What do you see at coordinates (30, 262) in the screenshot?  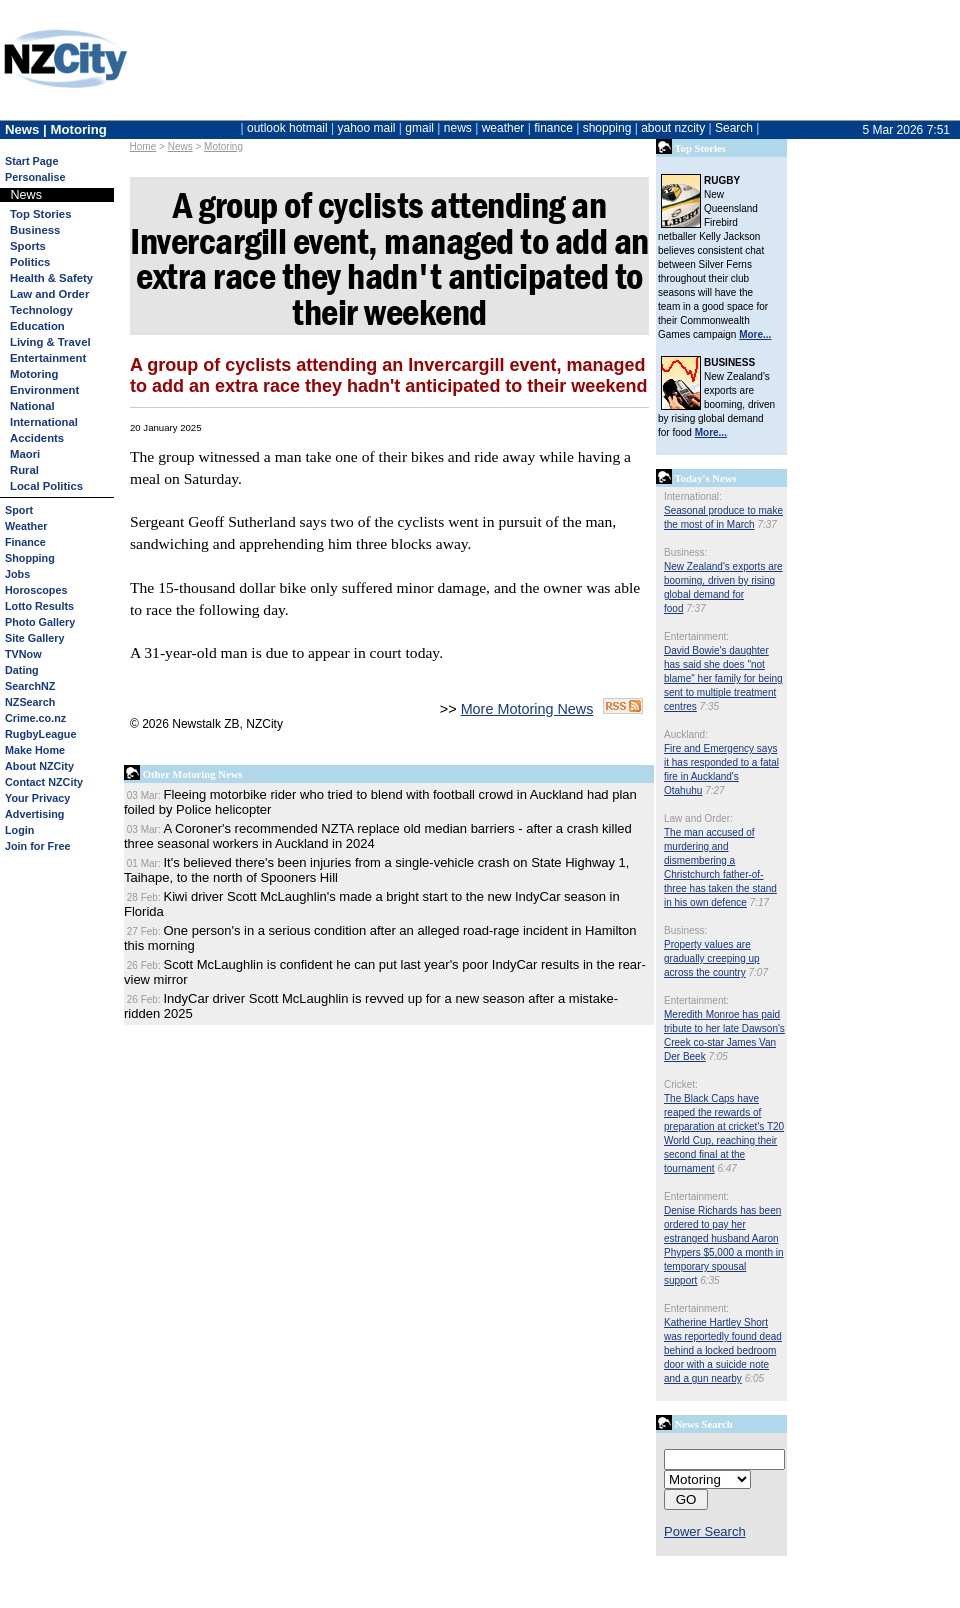 I see `Politics` at bounding box center [30, 262].